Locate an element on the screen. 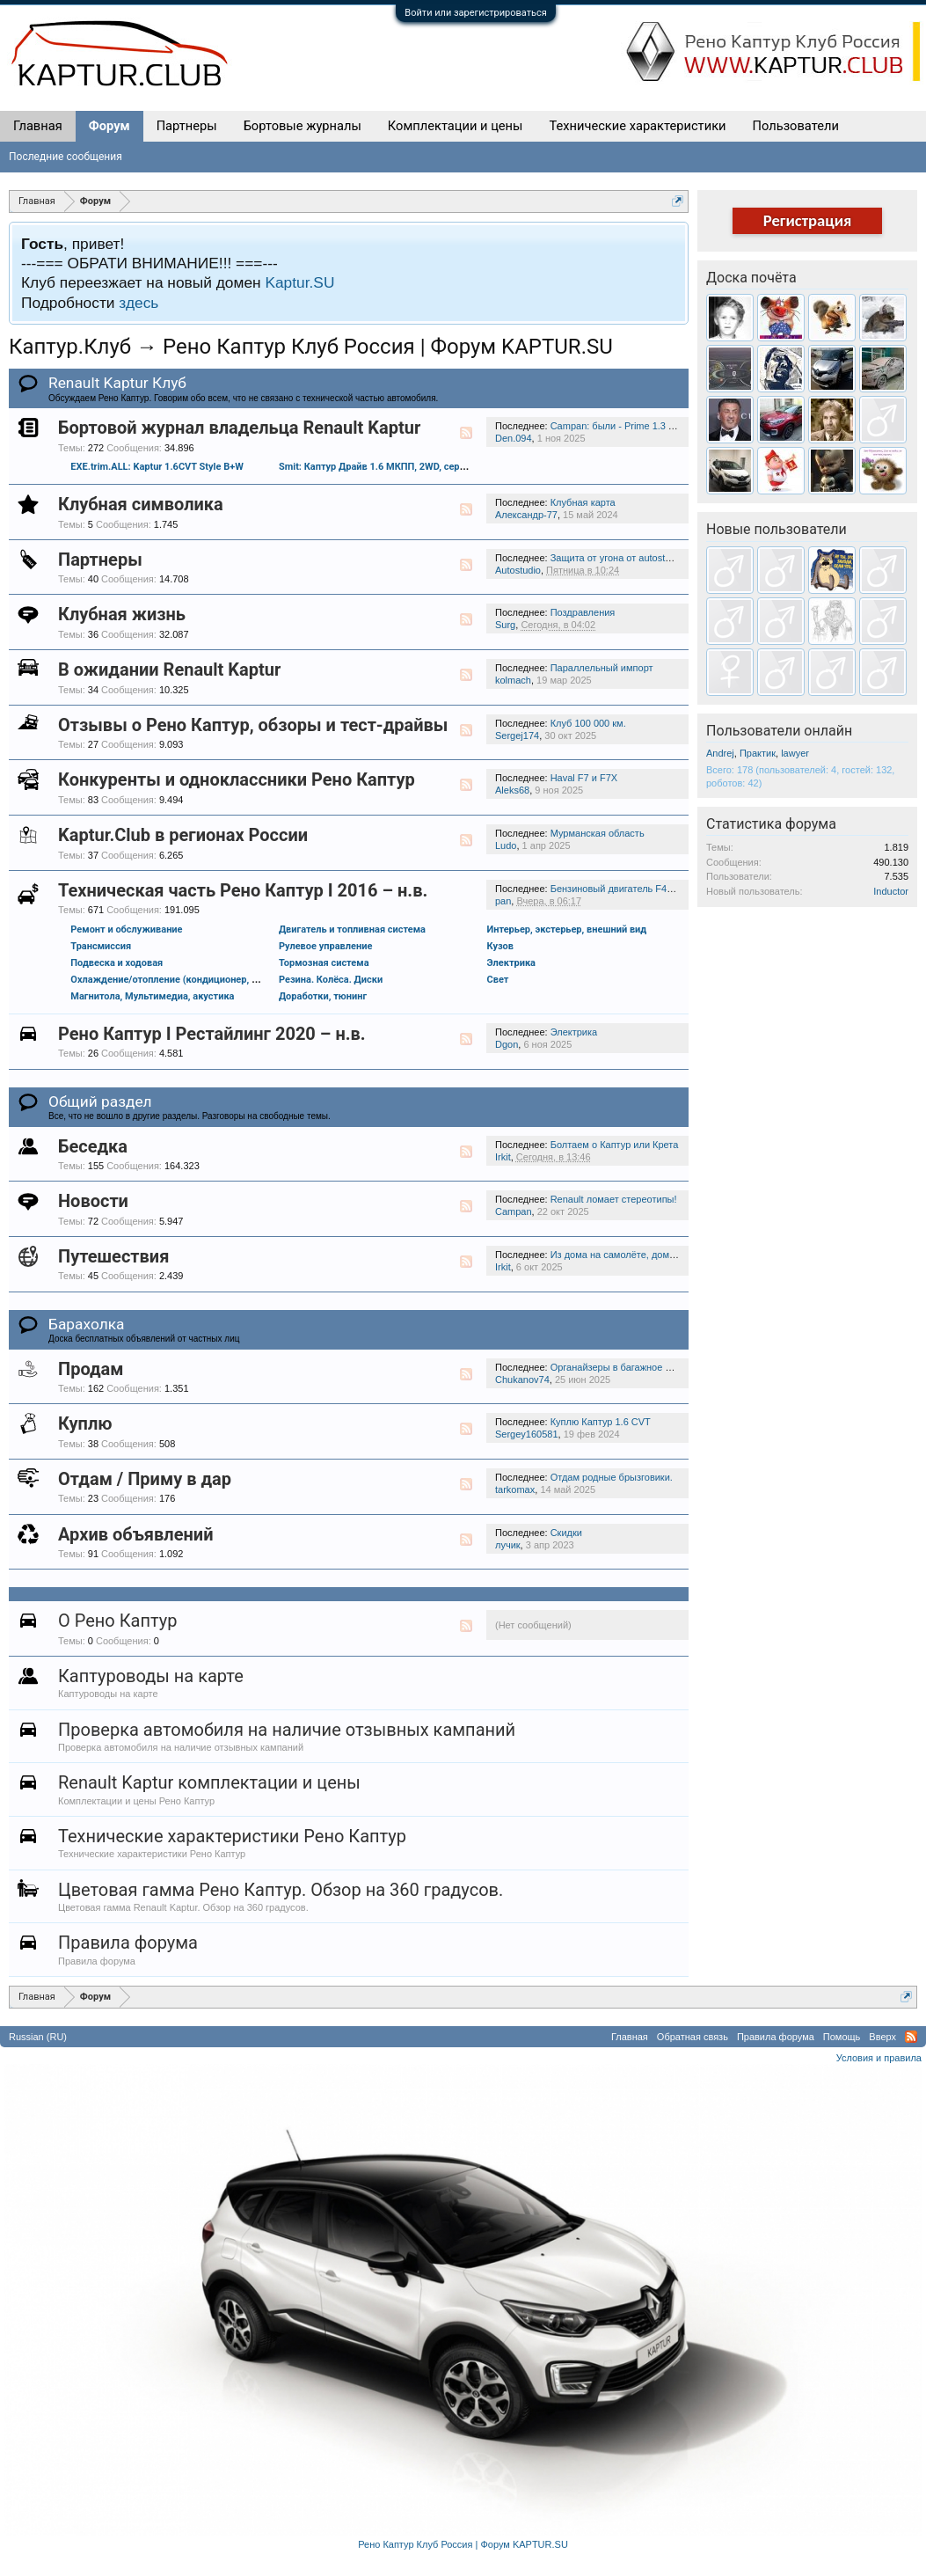 The width and height of the screenshot is (926, 2576). Новости is located at coordinates (93, 1200).